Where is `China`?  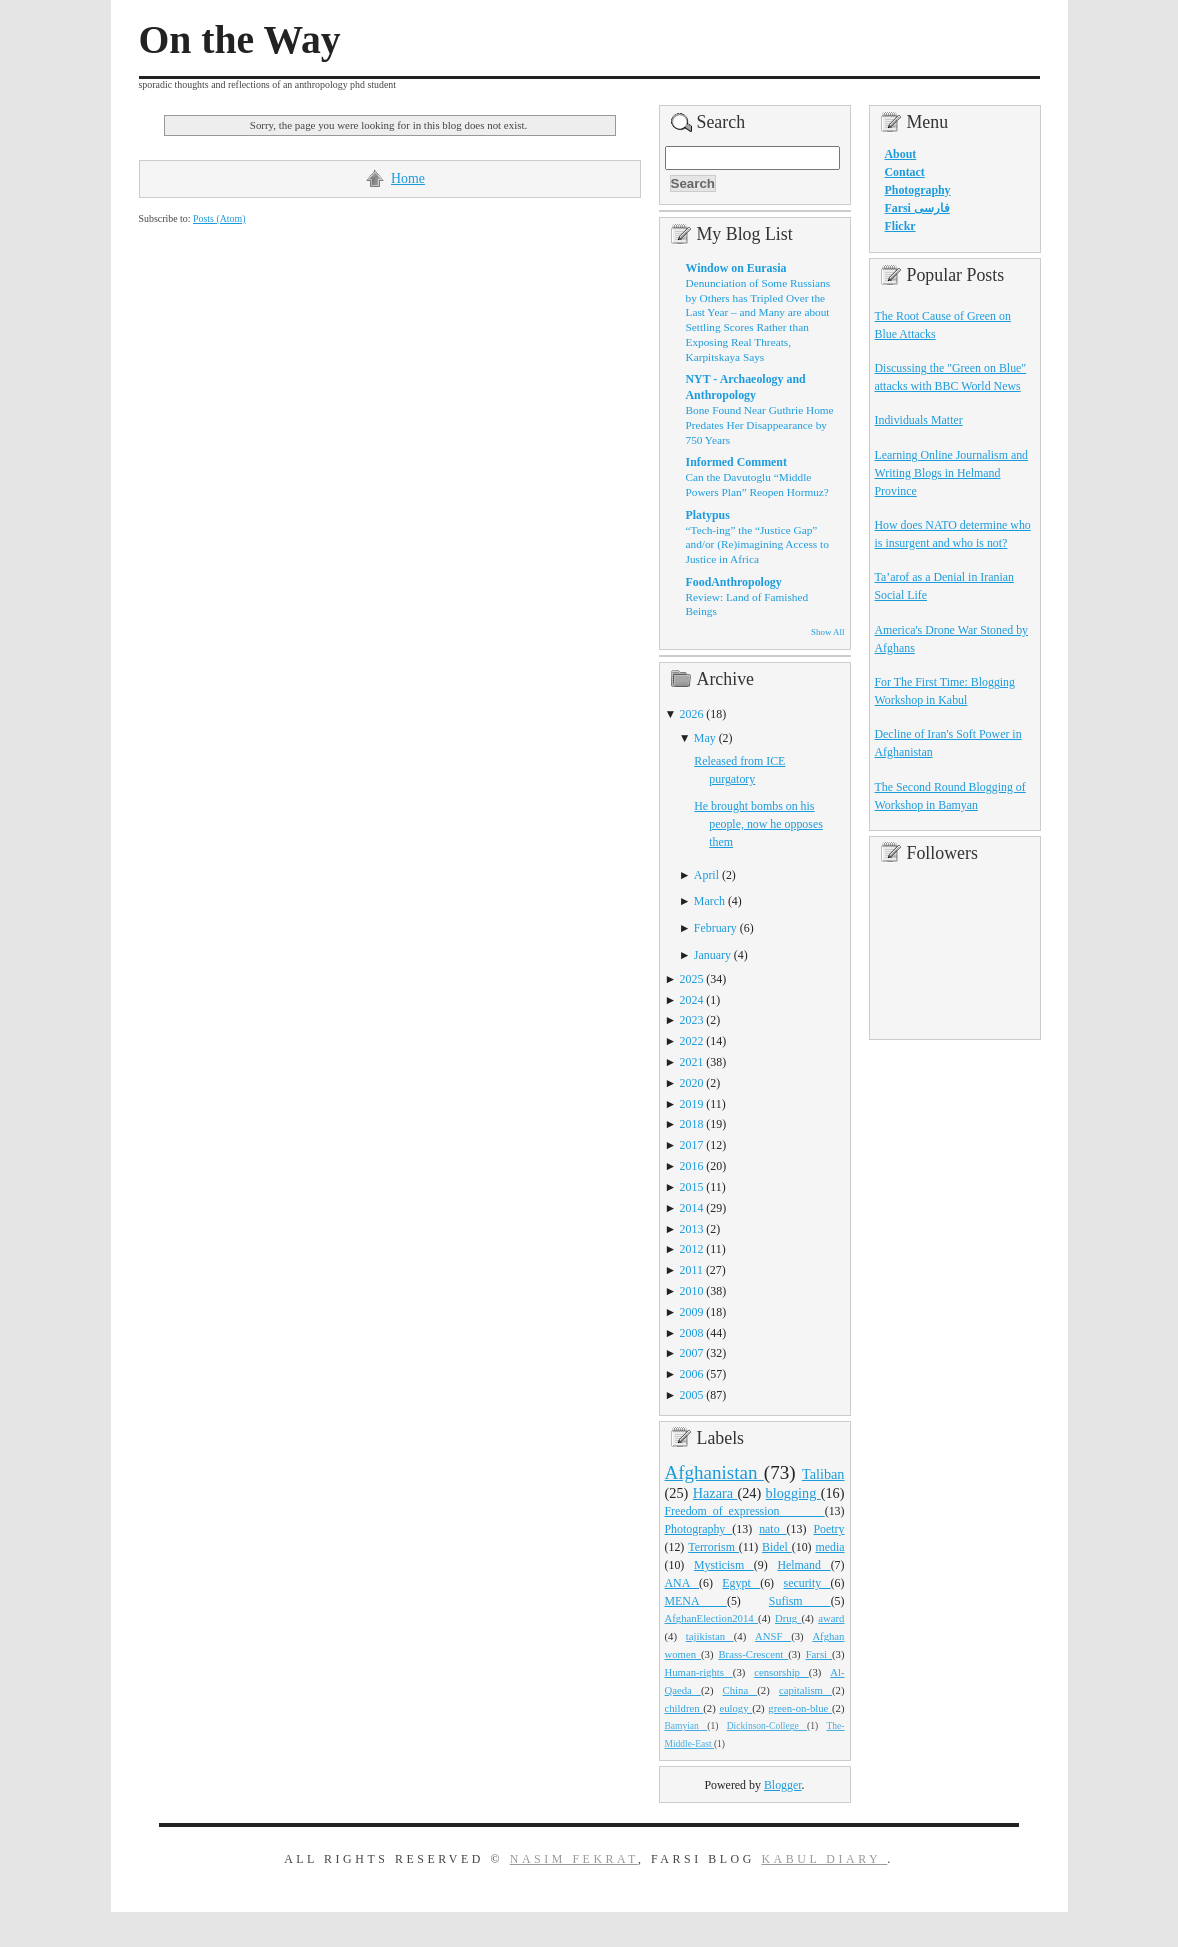
China is located at coordinates (740, 1690).